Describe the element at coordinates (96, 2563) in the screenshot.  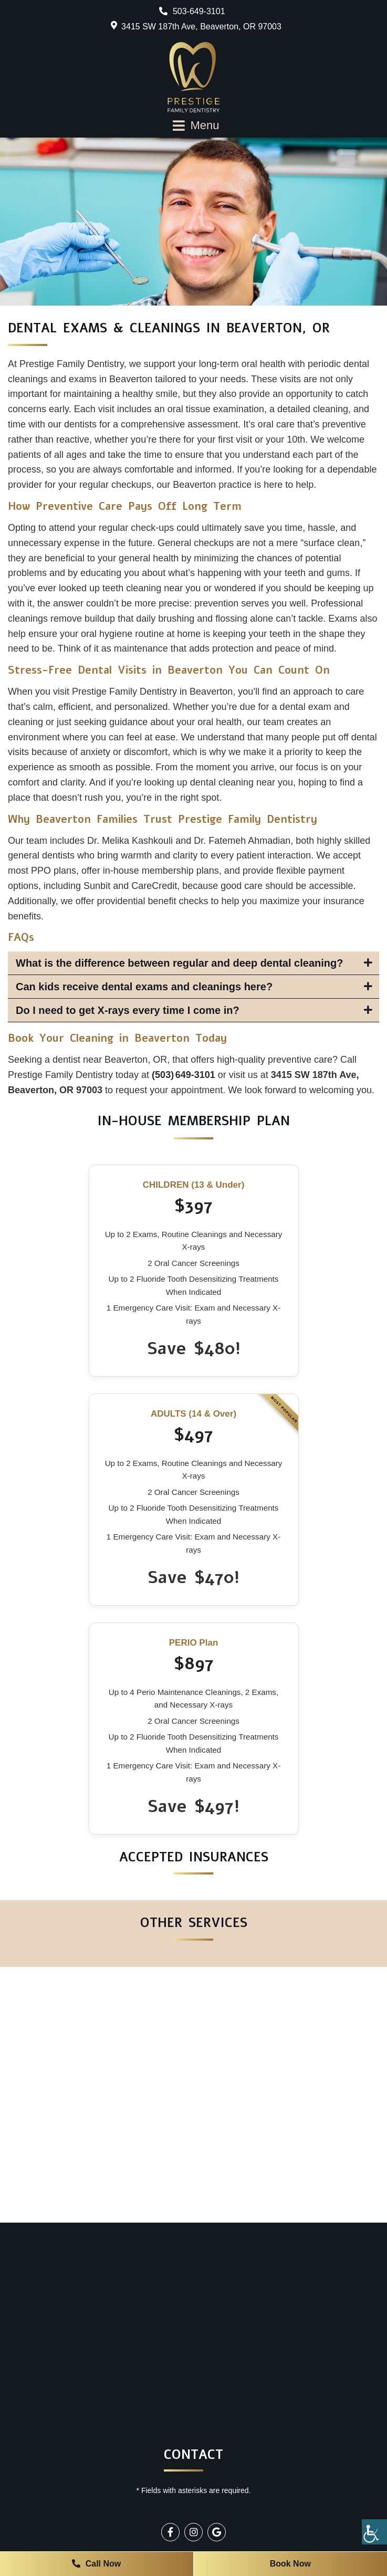
I see `Call Now` at that location.